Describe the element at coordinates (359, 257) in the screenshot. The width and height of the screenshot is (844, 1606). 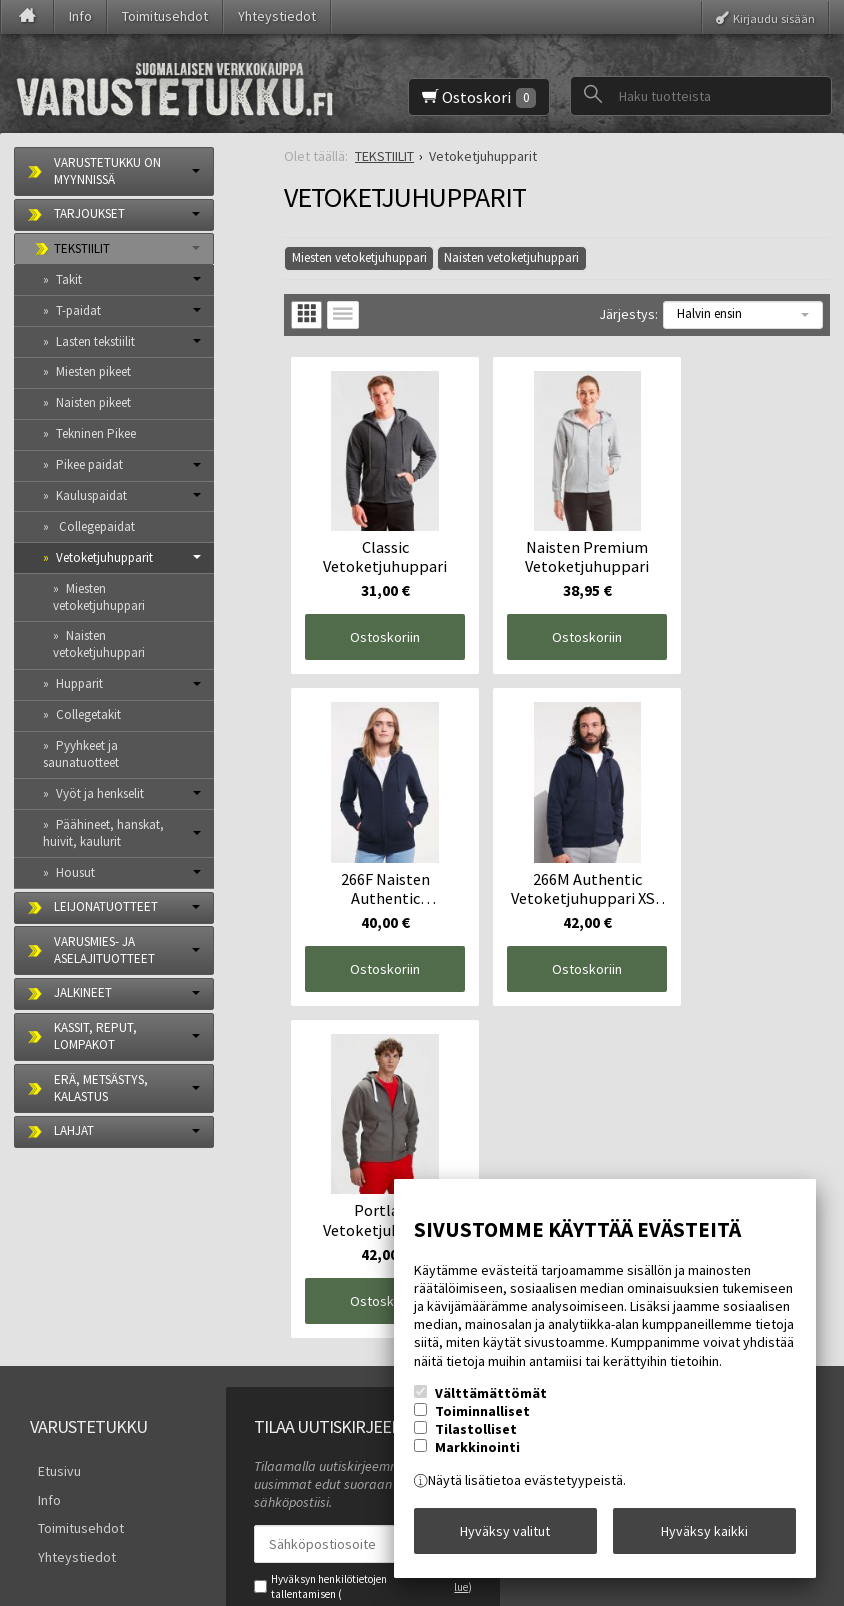
I see `Miesten vetoketjuhuppari` at that location.